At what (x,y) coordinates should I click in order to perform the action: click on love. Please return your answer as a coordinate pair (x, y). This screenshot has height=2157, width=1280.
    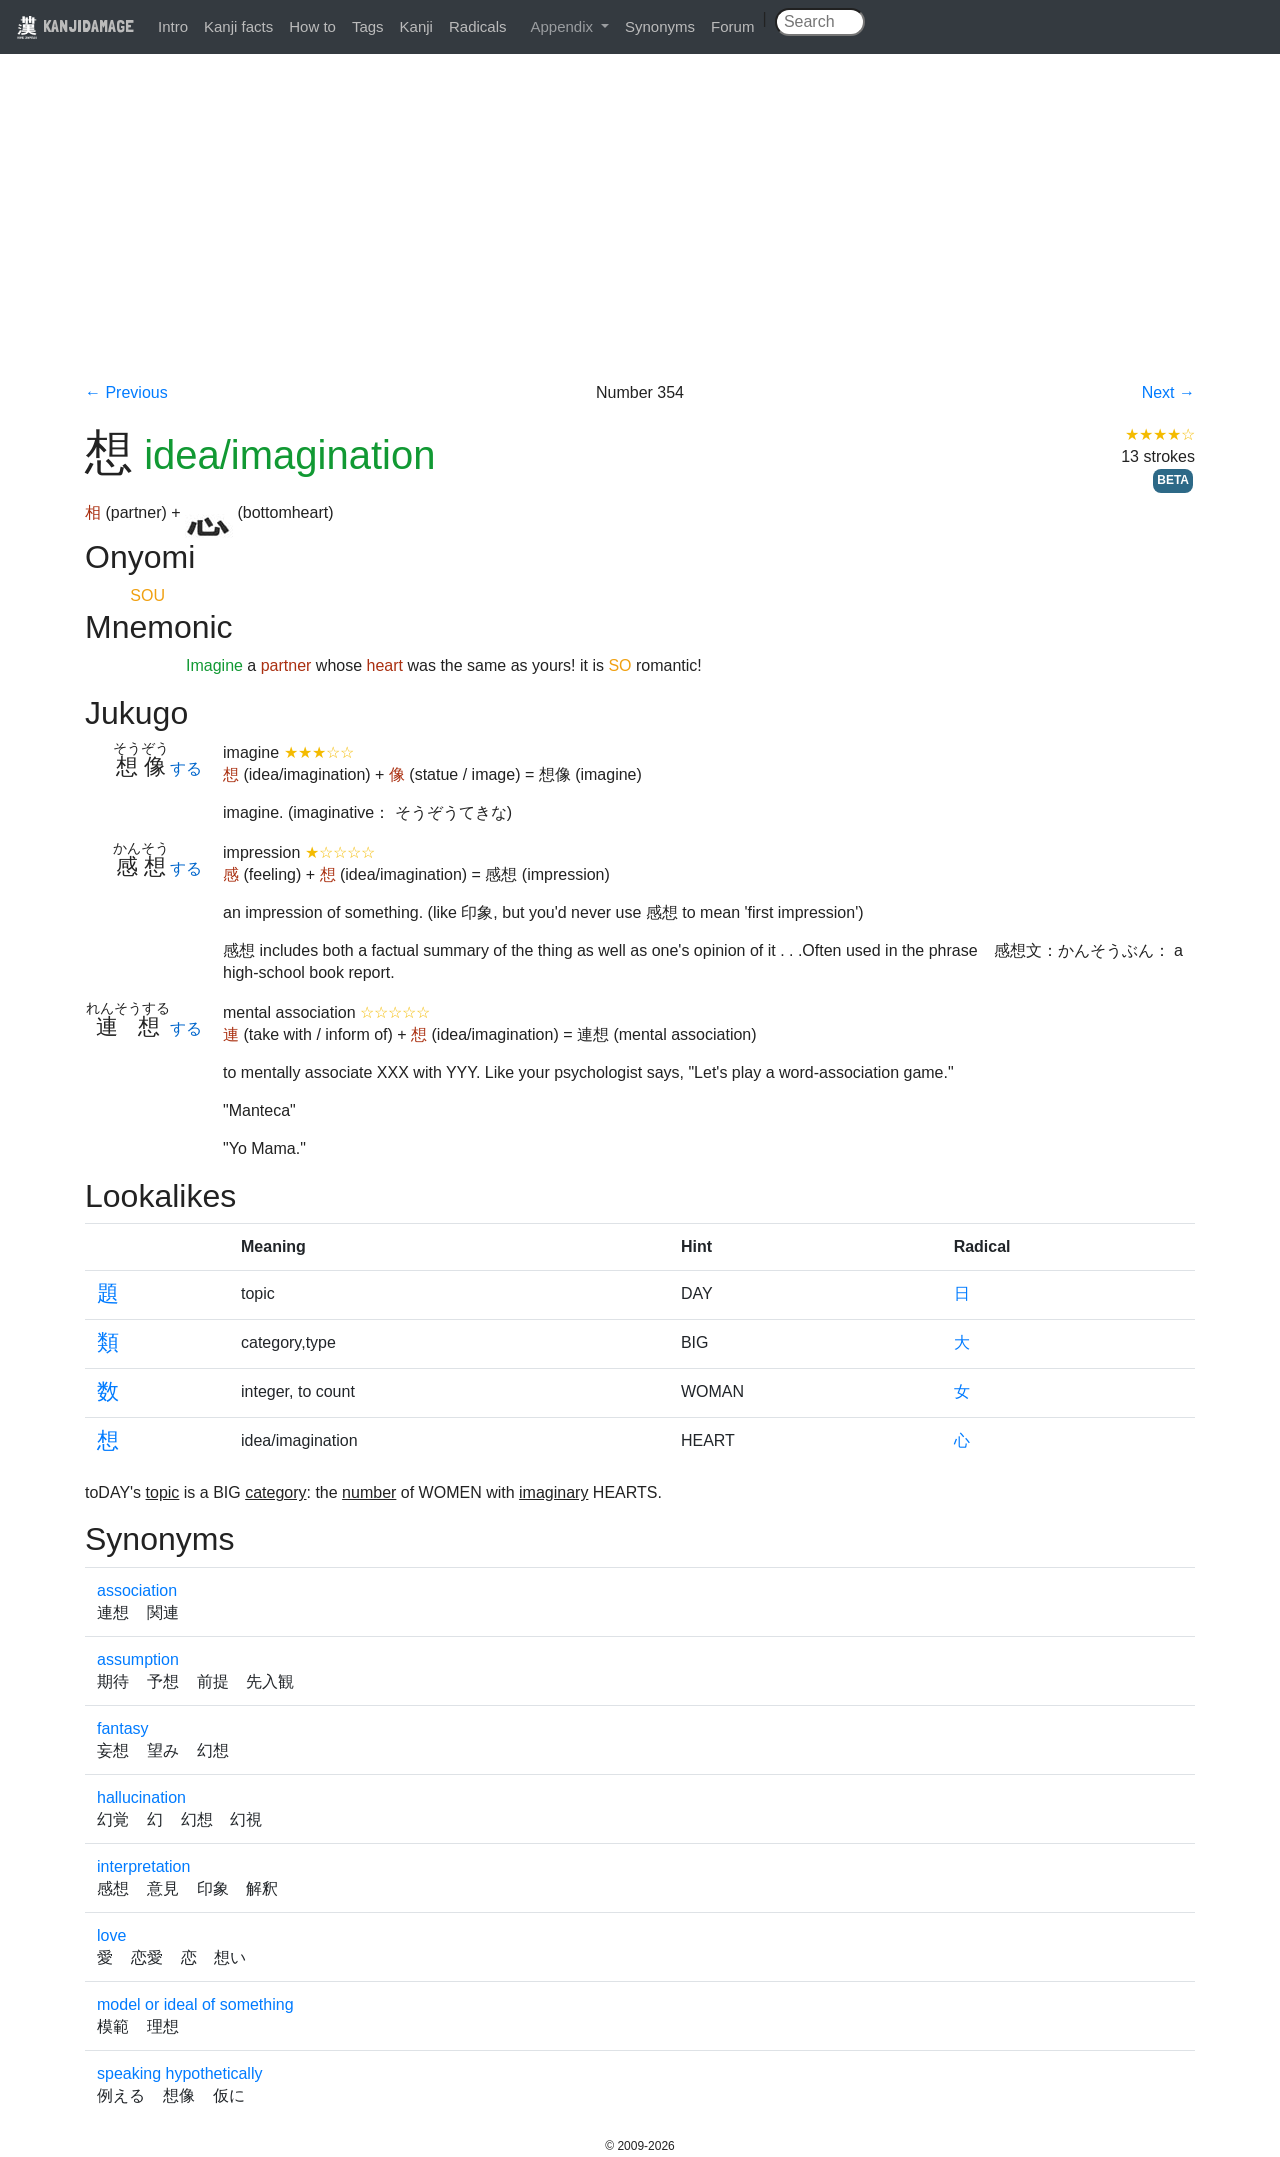
    Looking at the image, I should click on (111, 1935).